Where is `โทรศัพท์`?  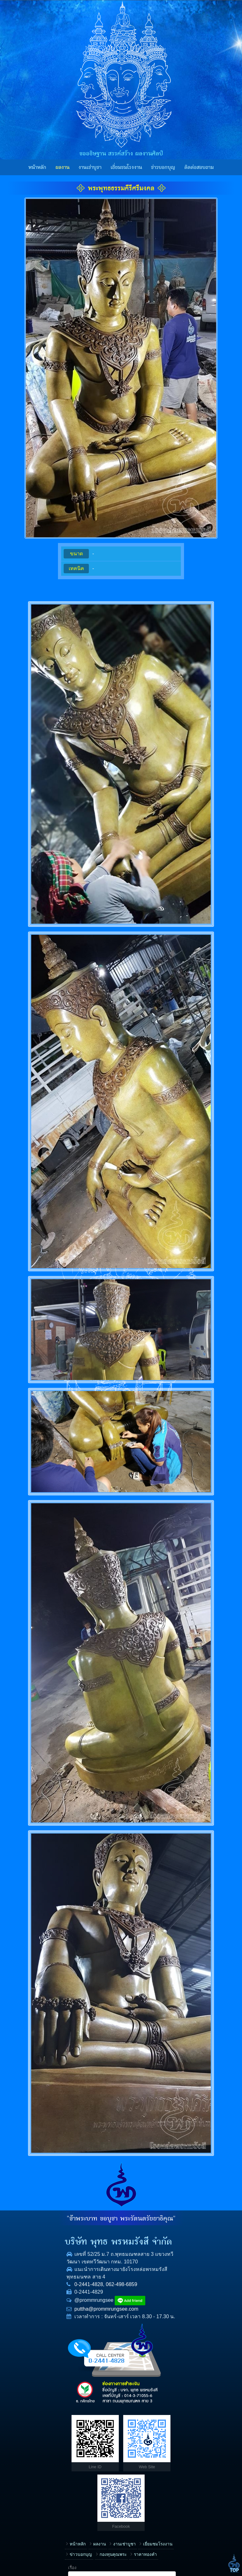 โทรศัพท์ is located at coordinates (136, 2477).